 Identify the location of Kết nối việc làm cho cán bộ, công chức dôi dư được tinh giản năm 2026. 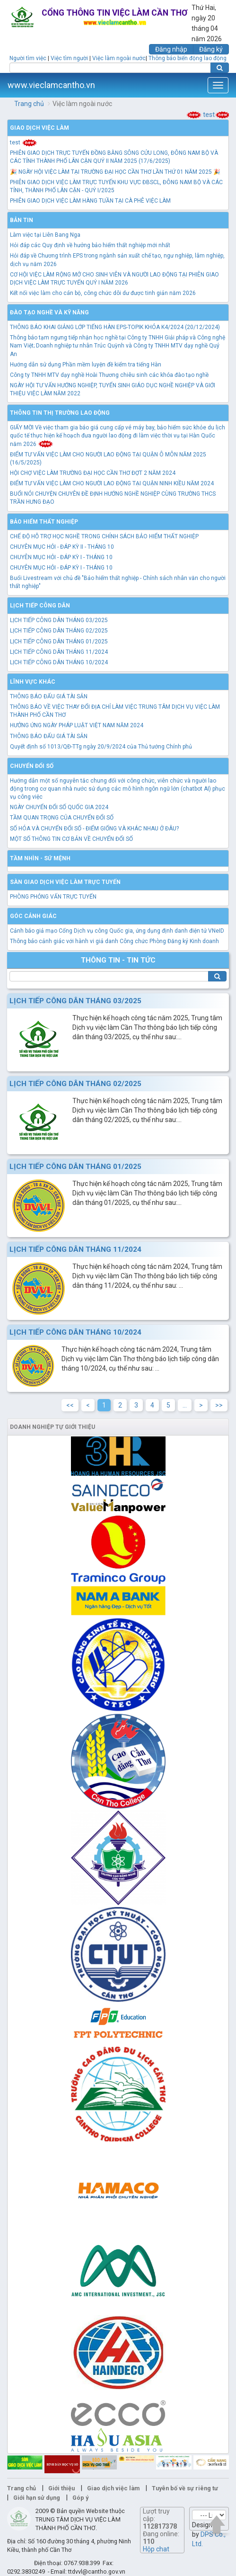
(103, 293).